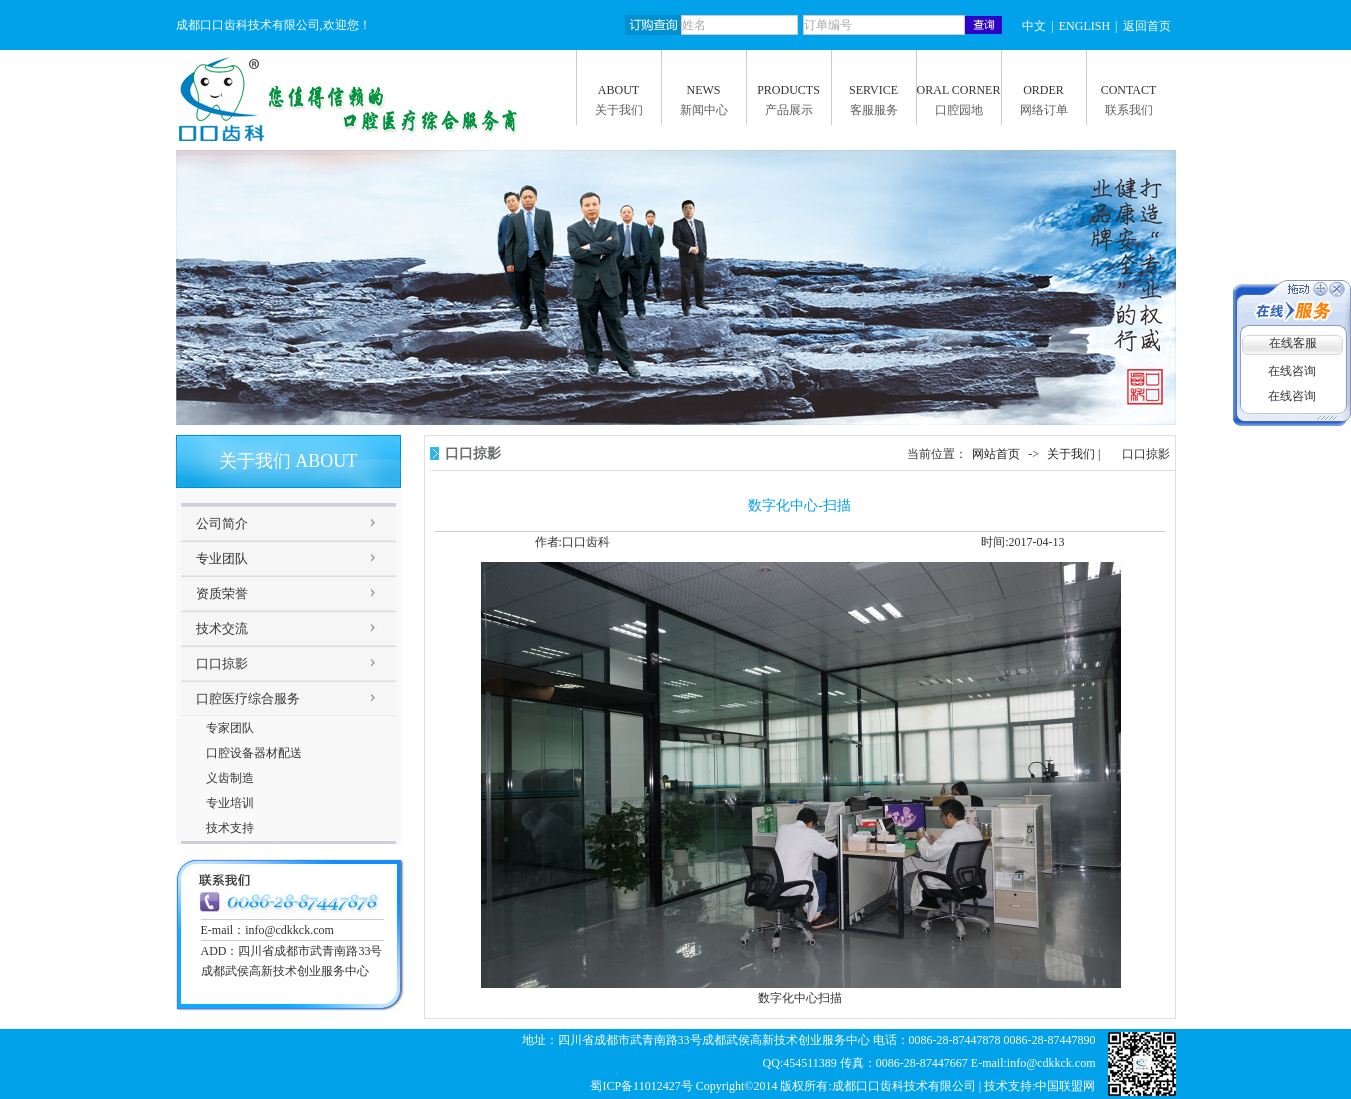 The height and width of the screenshot is (1099, 1351). What do you see at coordinates (1147, 26) in the screenshot?
I see `返回首页` at bounding box center [1147, 26].